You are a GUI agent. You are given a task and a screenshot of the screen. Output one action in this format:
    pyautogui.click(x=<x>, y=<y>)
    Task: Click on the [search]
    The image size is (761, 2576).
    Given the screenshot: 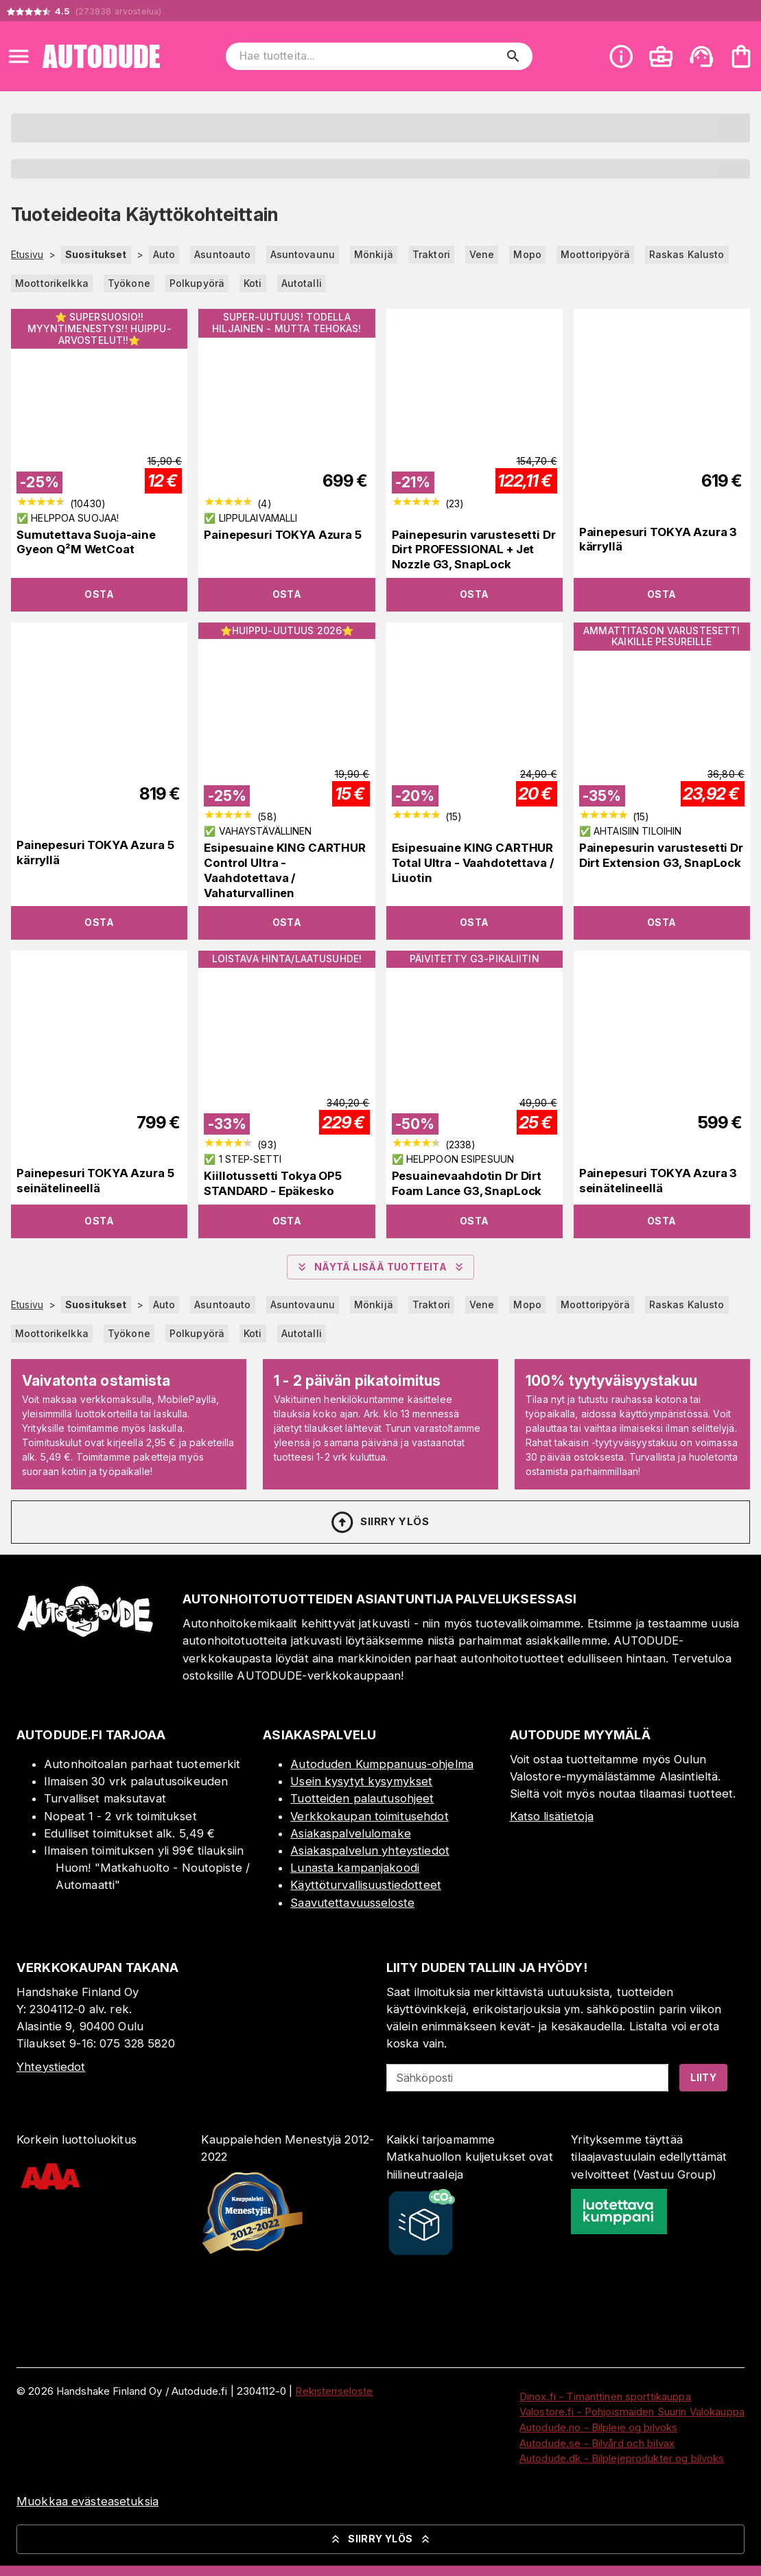 What is the action you would take?
    pyautogui.click(x=513, y=56)
    